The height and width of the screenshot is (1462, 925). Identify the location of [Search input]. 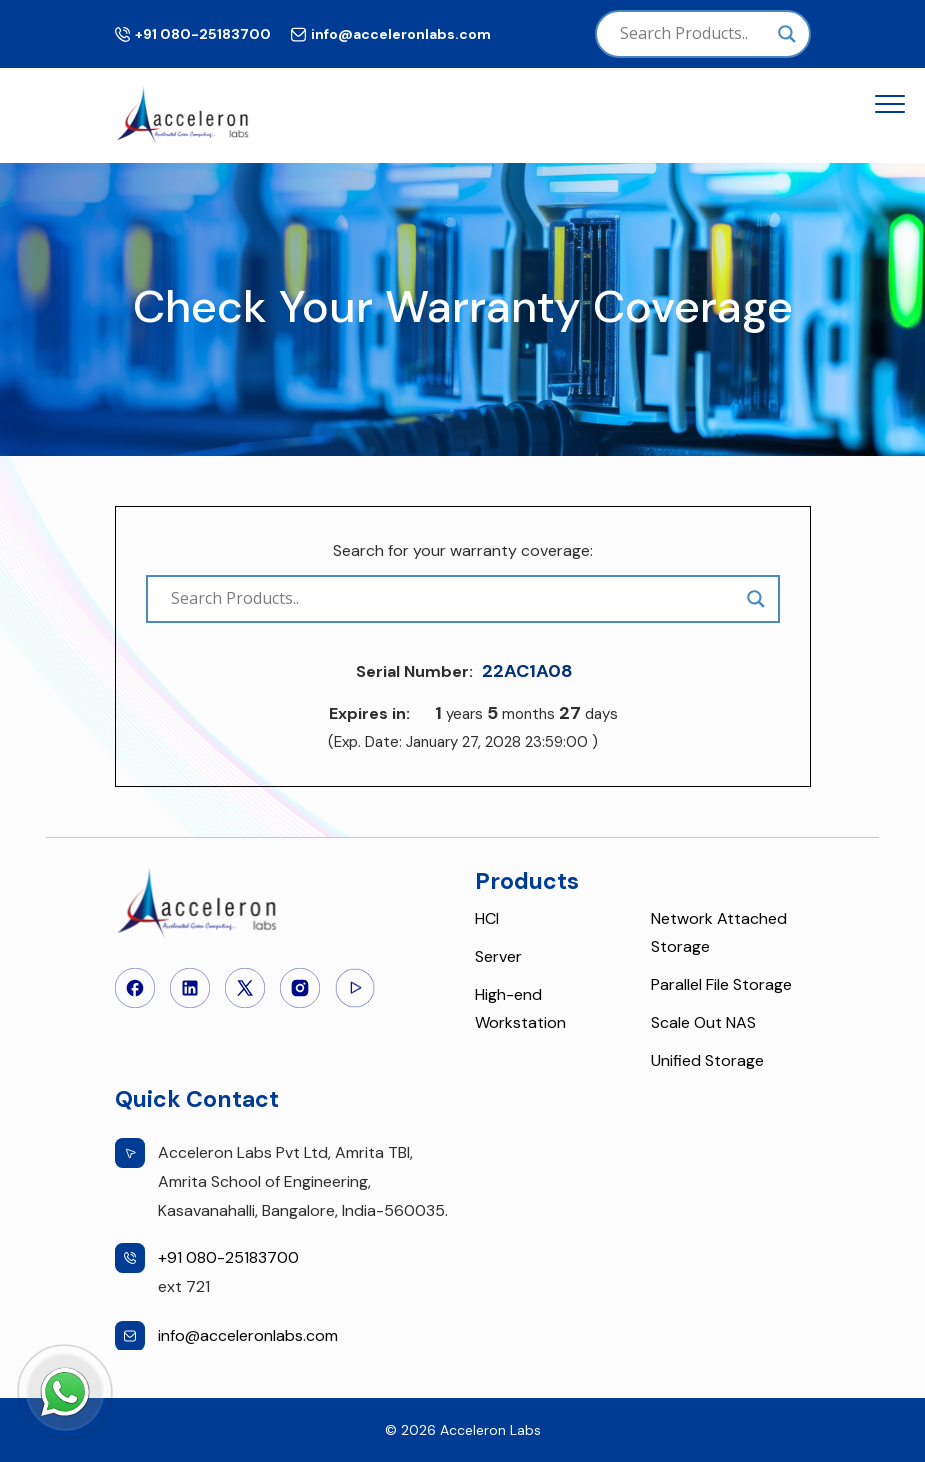
(694, 34).